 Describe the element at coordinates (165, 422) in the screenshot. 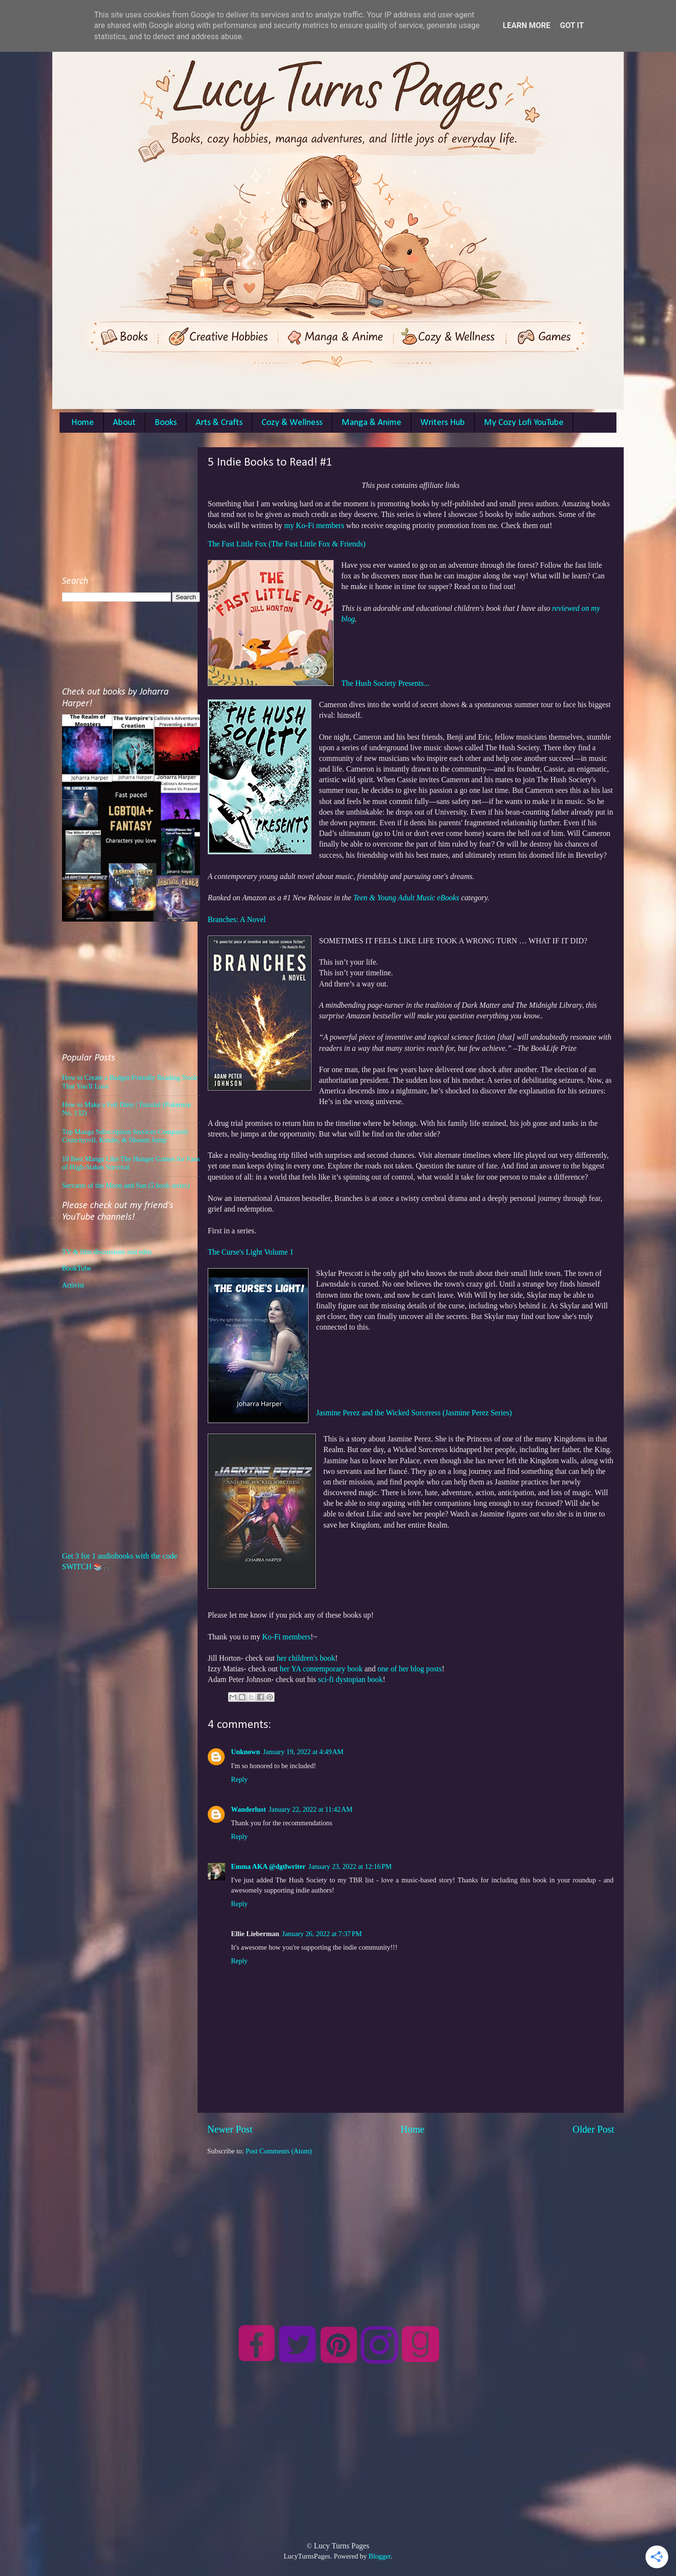

I see `Books` at that location.